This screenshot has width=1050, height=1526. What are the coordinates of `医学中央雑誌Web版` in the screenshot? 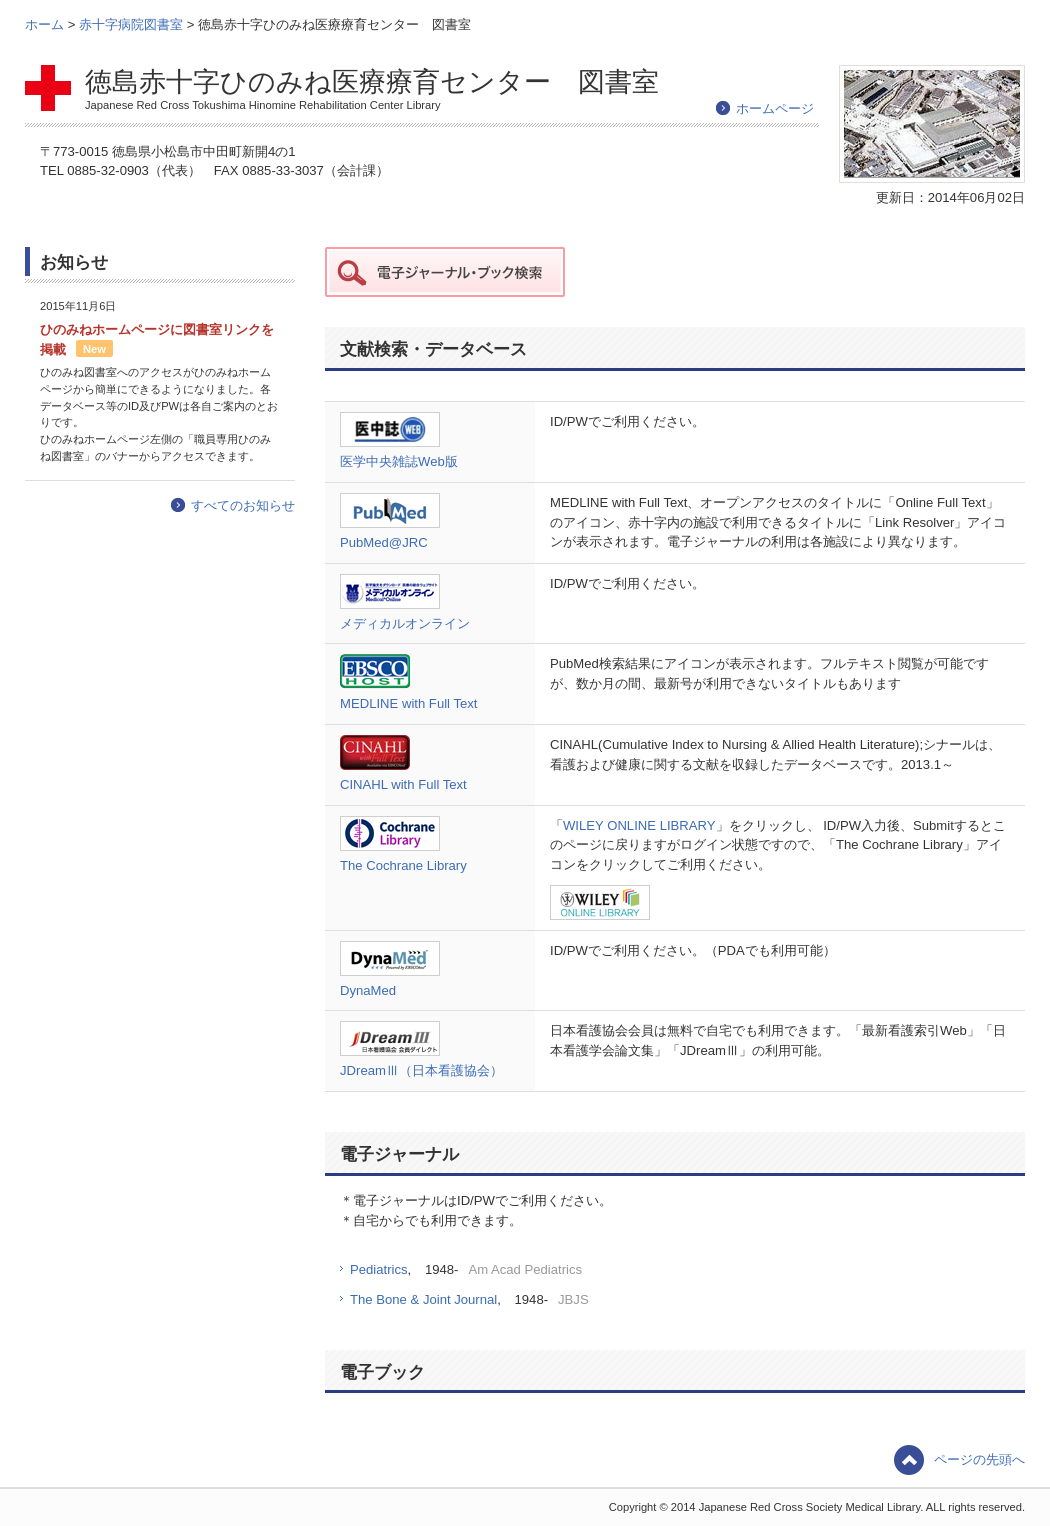 It's located at (399, 461).